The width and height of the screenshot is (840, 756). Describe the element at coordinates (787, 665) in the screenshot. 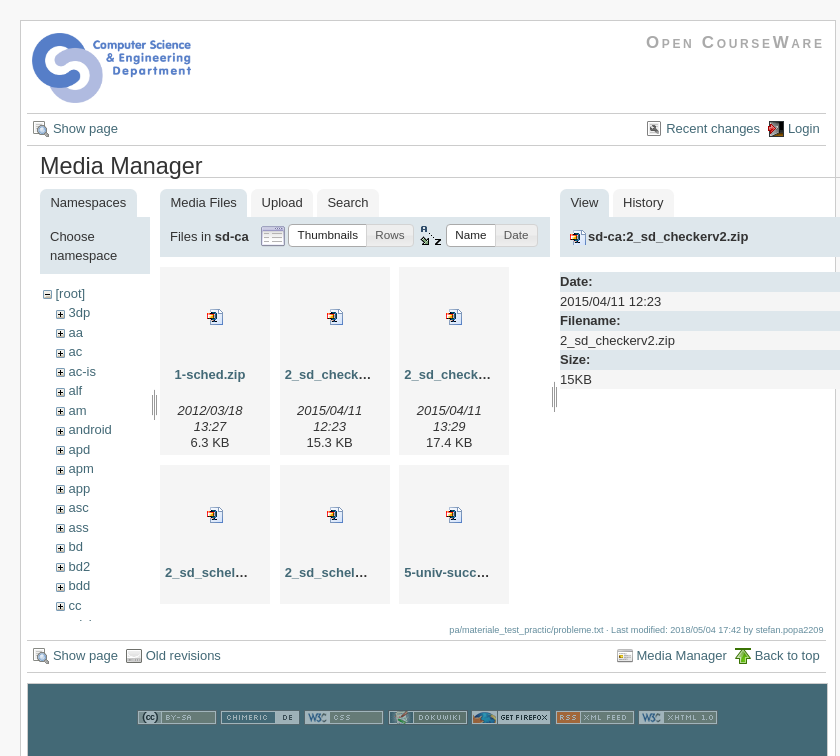

I see `Back to top` at that location.